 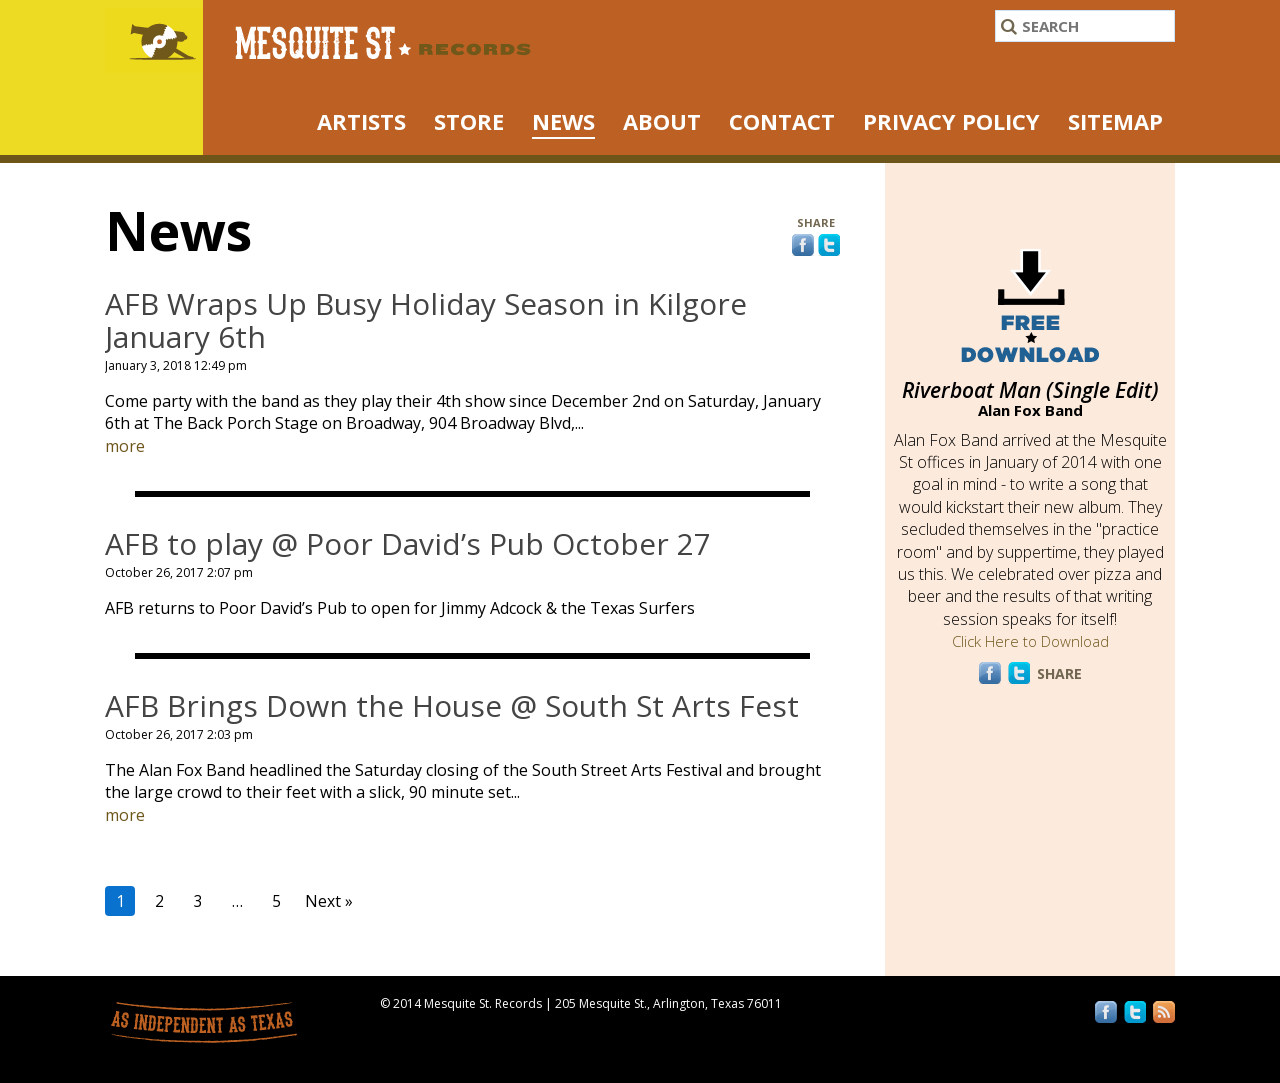 What do you see at coordinates (662, 121) in the screenshot?
I see `About` at bounding box center [662, 121].